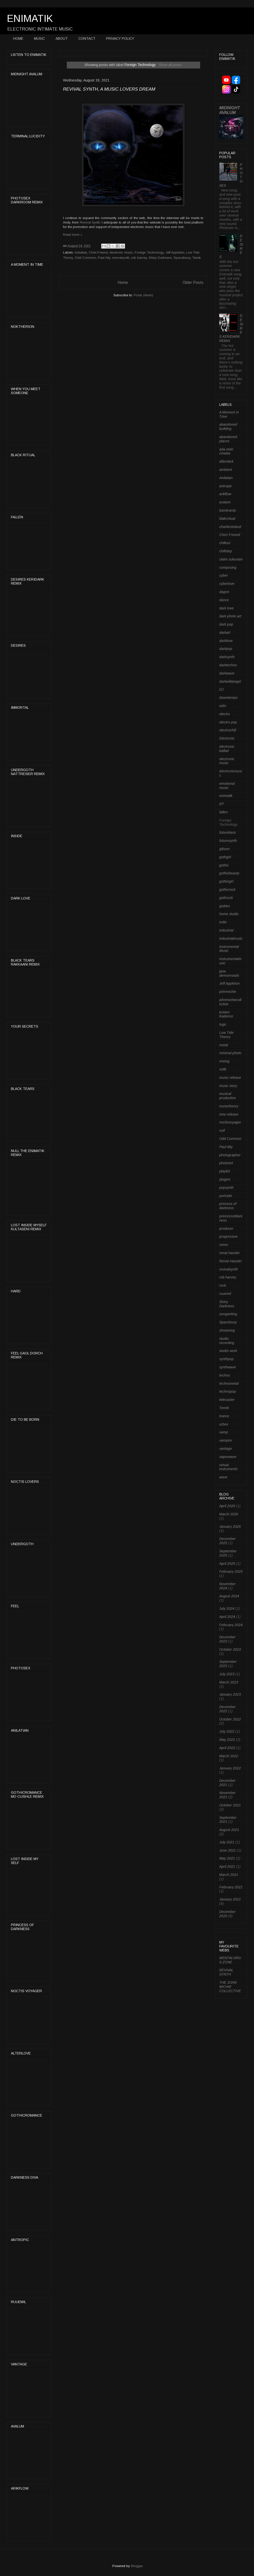  What do you see at coordinates (123, 282) in the screenshot?
I see `Home` at bounding box center [123, 282].